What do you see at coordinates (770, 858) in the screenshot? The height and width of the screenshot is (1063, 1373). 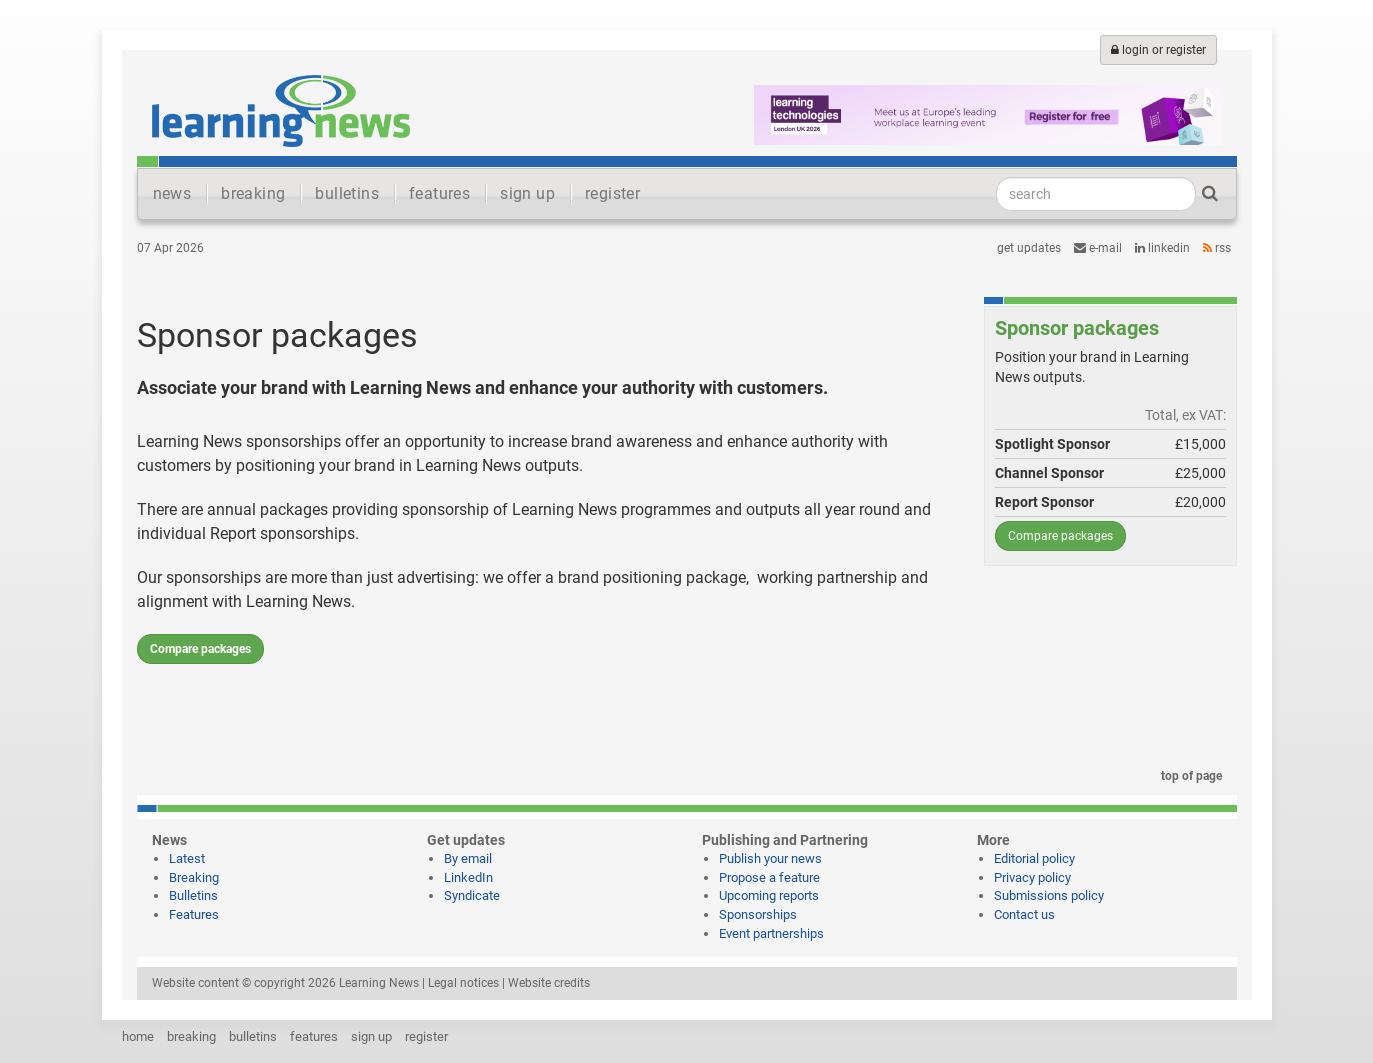 I see `Publish your news` at bounding box center [770, 858].